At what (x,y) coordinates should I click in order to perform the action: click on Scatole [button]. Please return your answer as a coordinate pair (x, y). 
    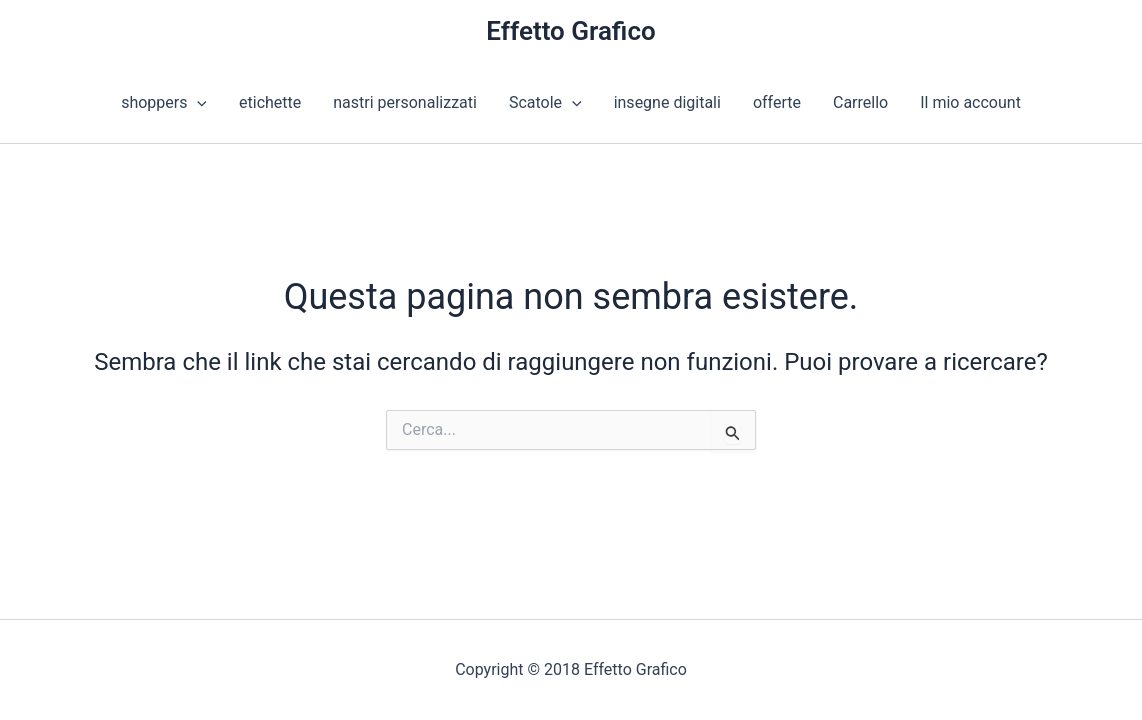
    Looking at the image, I should click on (545, 103).